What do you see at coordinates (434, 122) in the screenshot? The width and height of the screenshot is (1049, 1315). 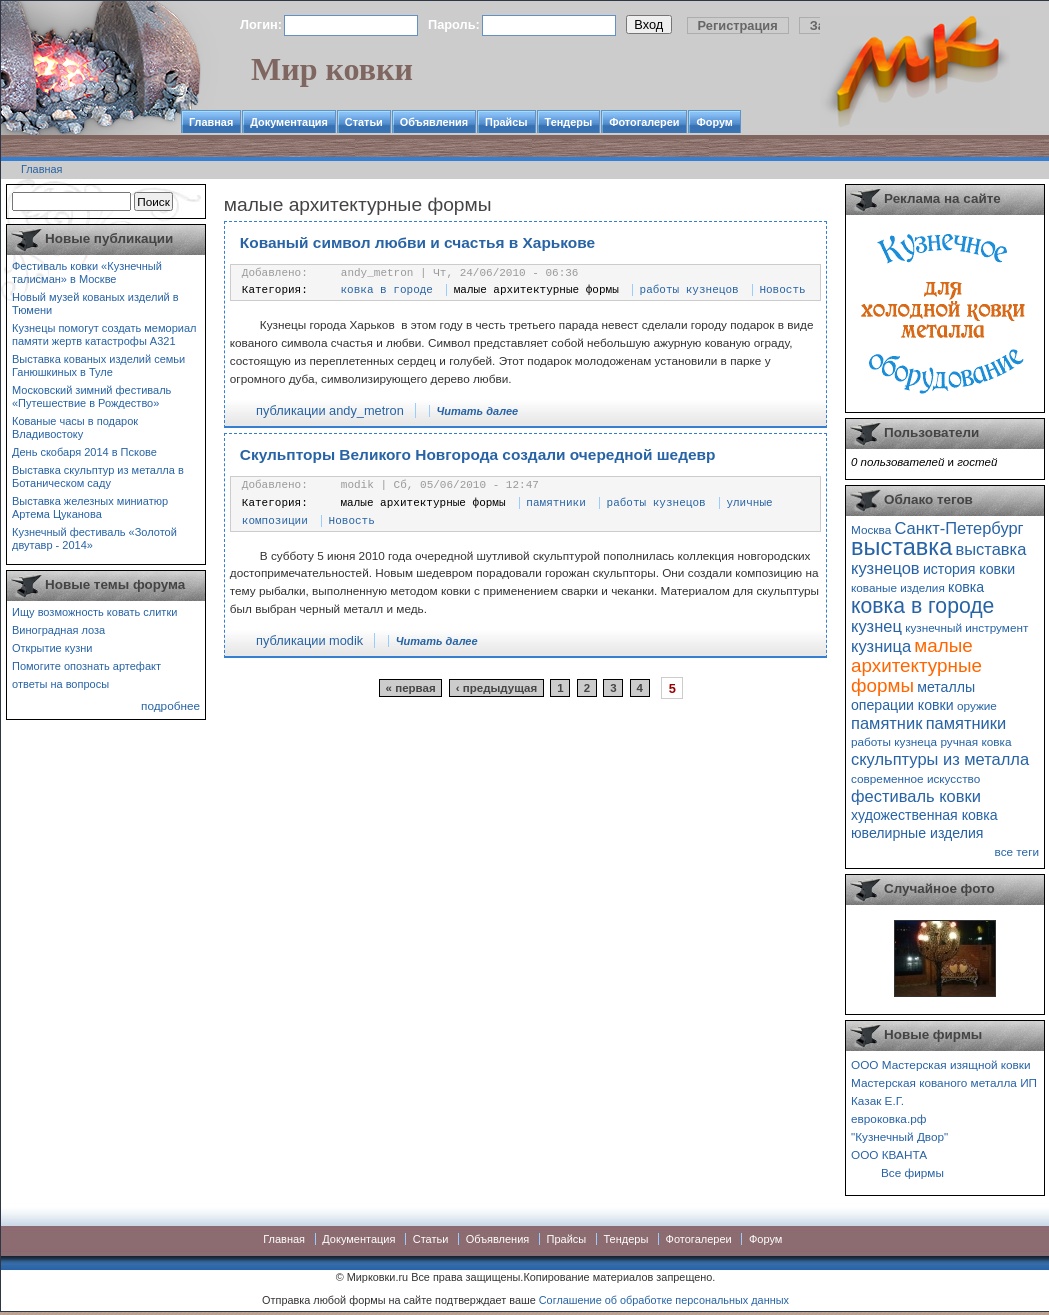 I see `Объявления` at bounding box center [434, 122].